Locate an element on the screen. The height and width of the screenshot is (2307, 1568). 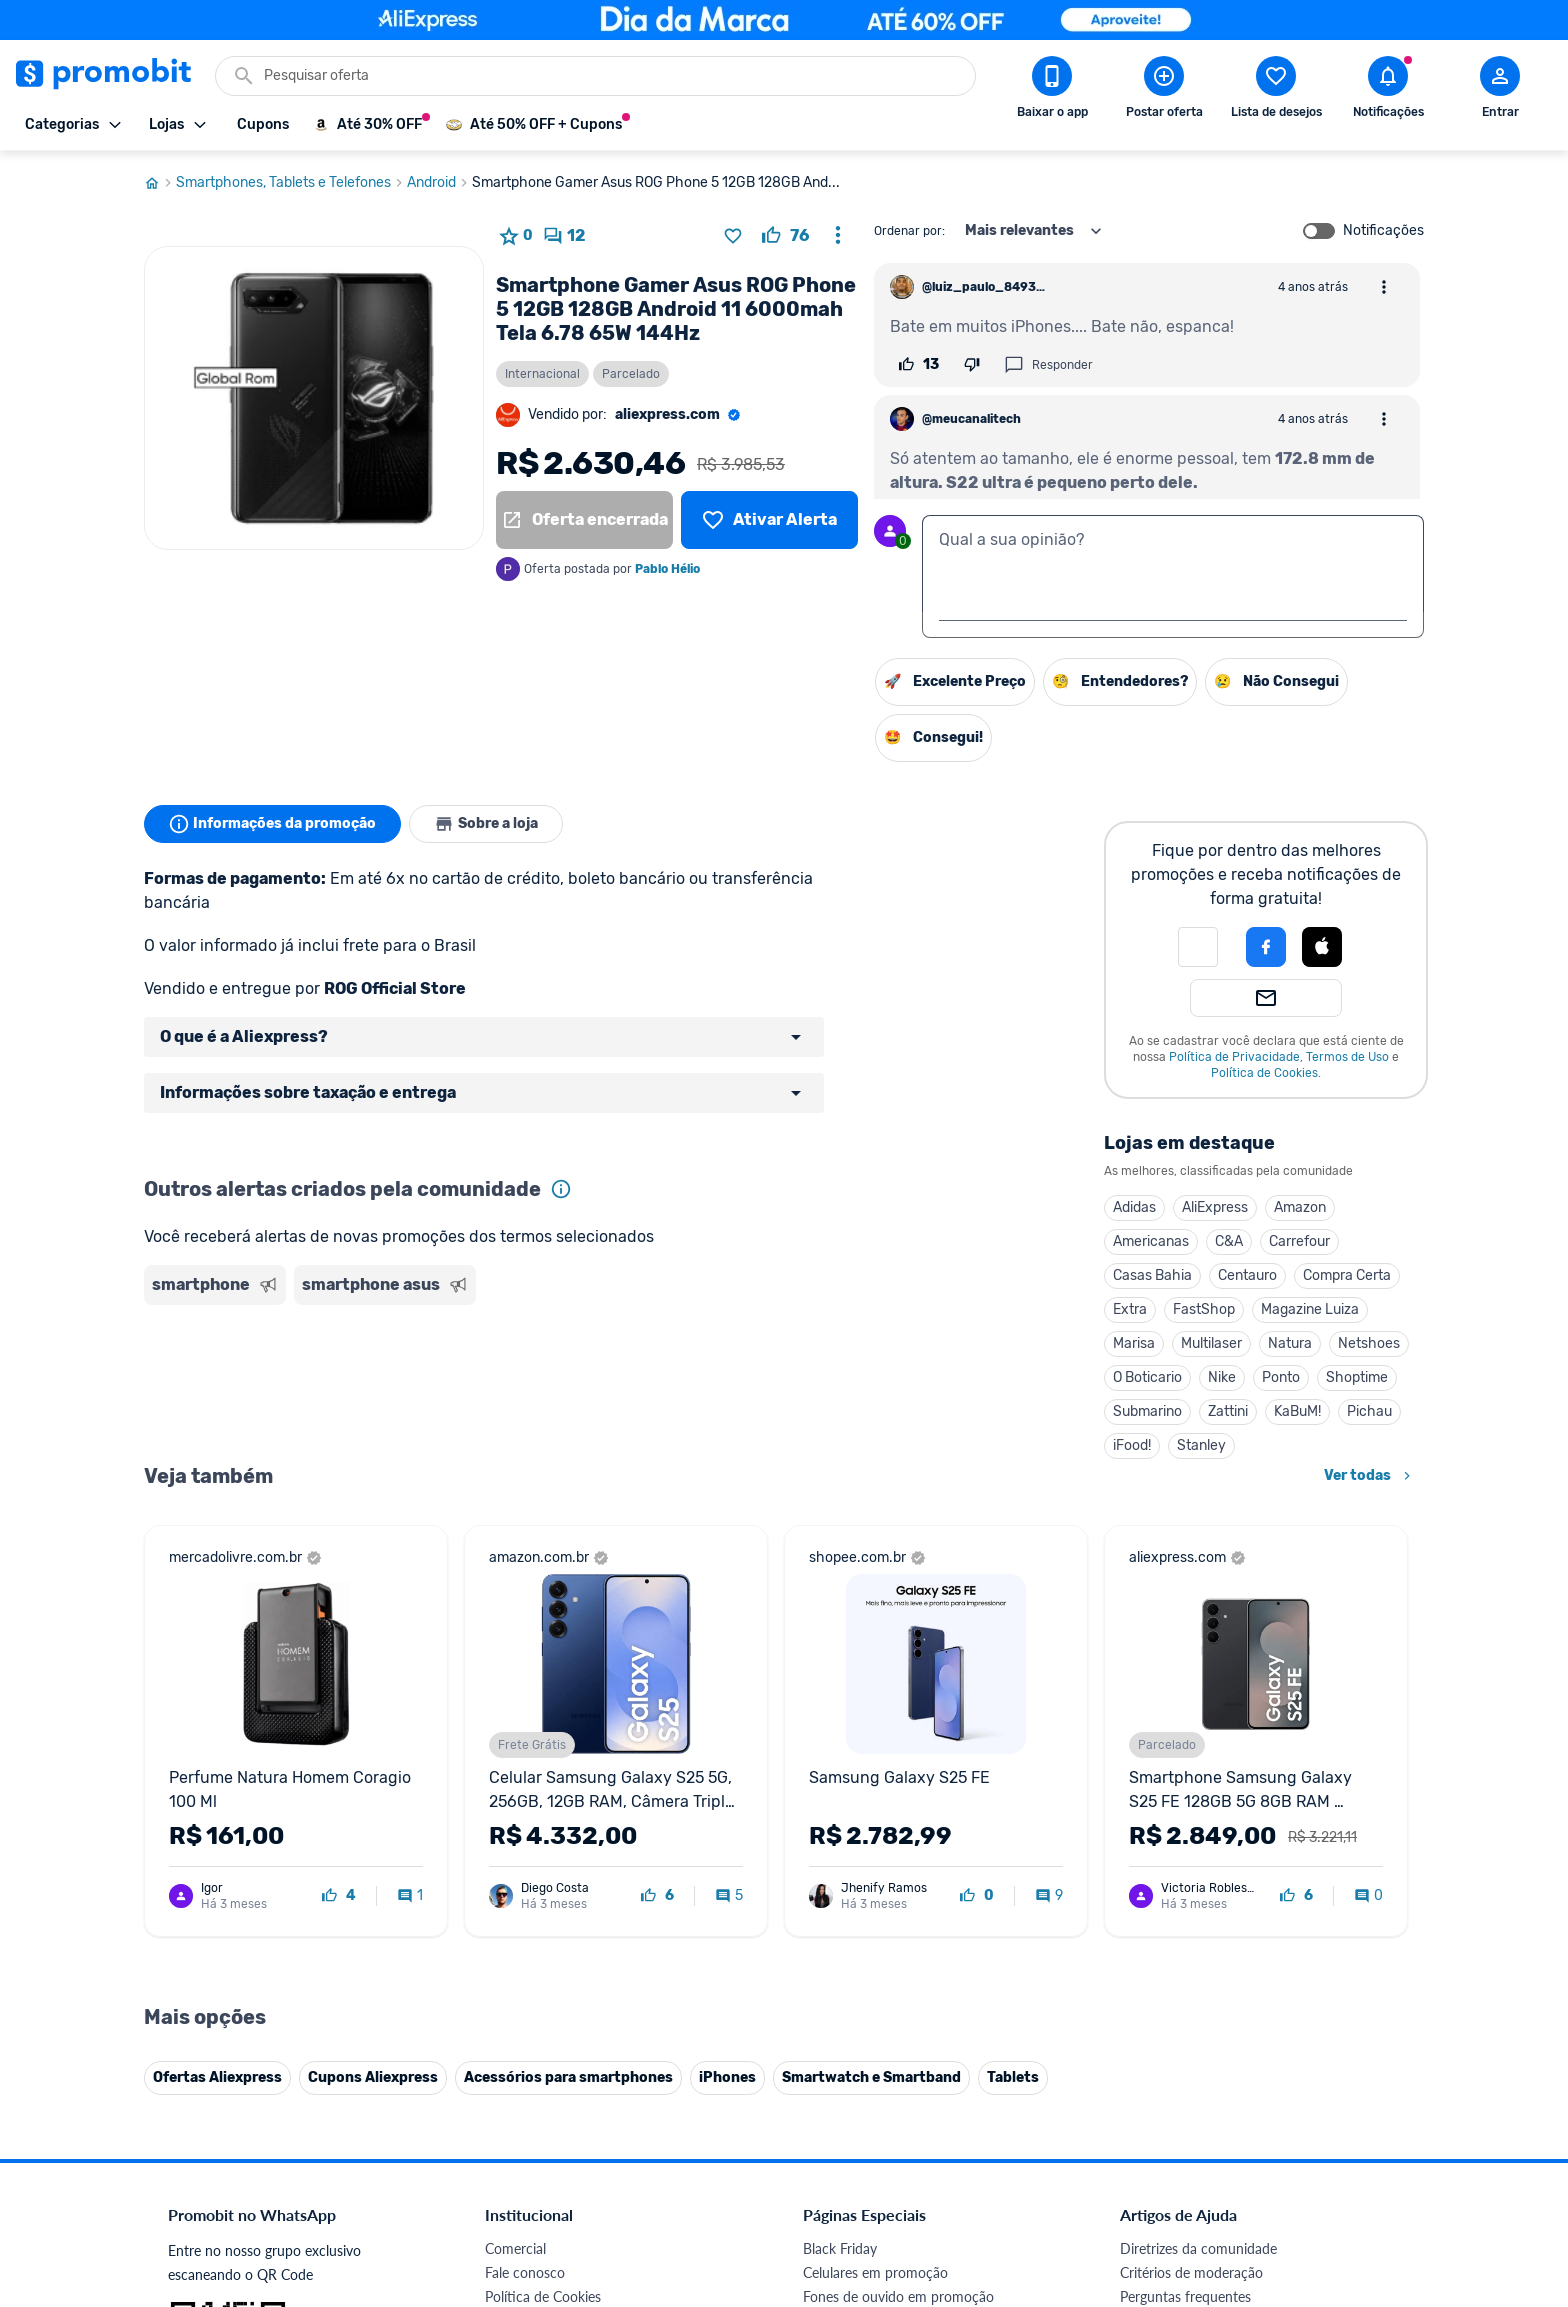
Magazine Luiza is located at coordinates (1310, 1309).